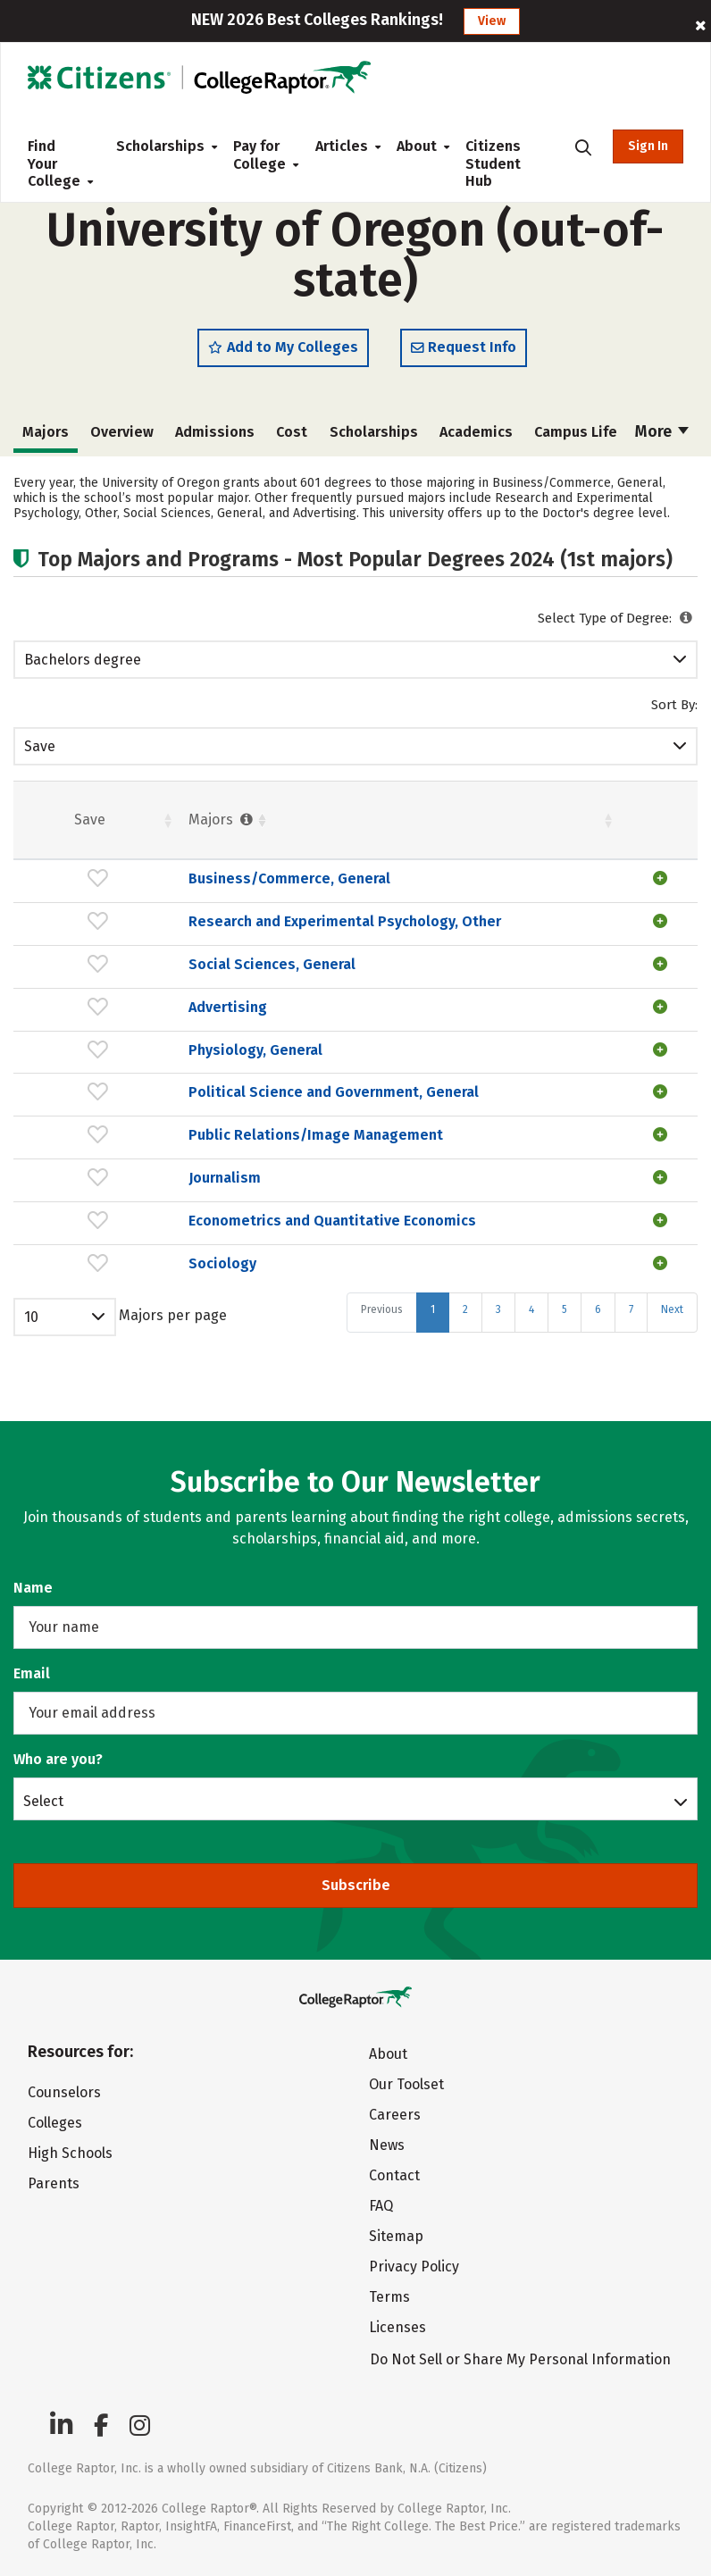 This screenshot has height=2576, width=711. I want to click on Parents, so click(53, 2183).